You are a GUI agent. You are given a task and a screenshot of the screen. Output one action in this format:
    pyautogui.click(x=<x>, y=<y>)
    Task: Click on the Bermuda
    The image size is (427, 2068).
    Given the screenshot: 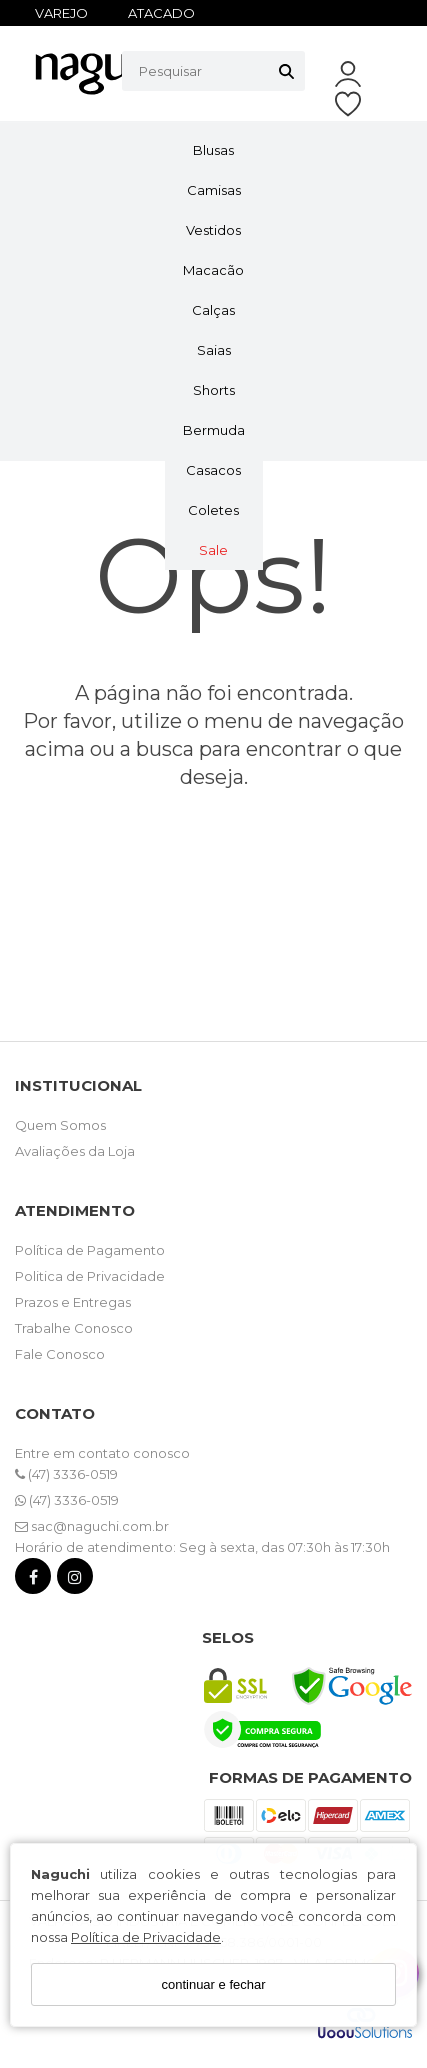 What is the action you would take?
    pyautogui.click(x=214, y=430)
    